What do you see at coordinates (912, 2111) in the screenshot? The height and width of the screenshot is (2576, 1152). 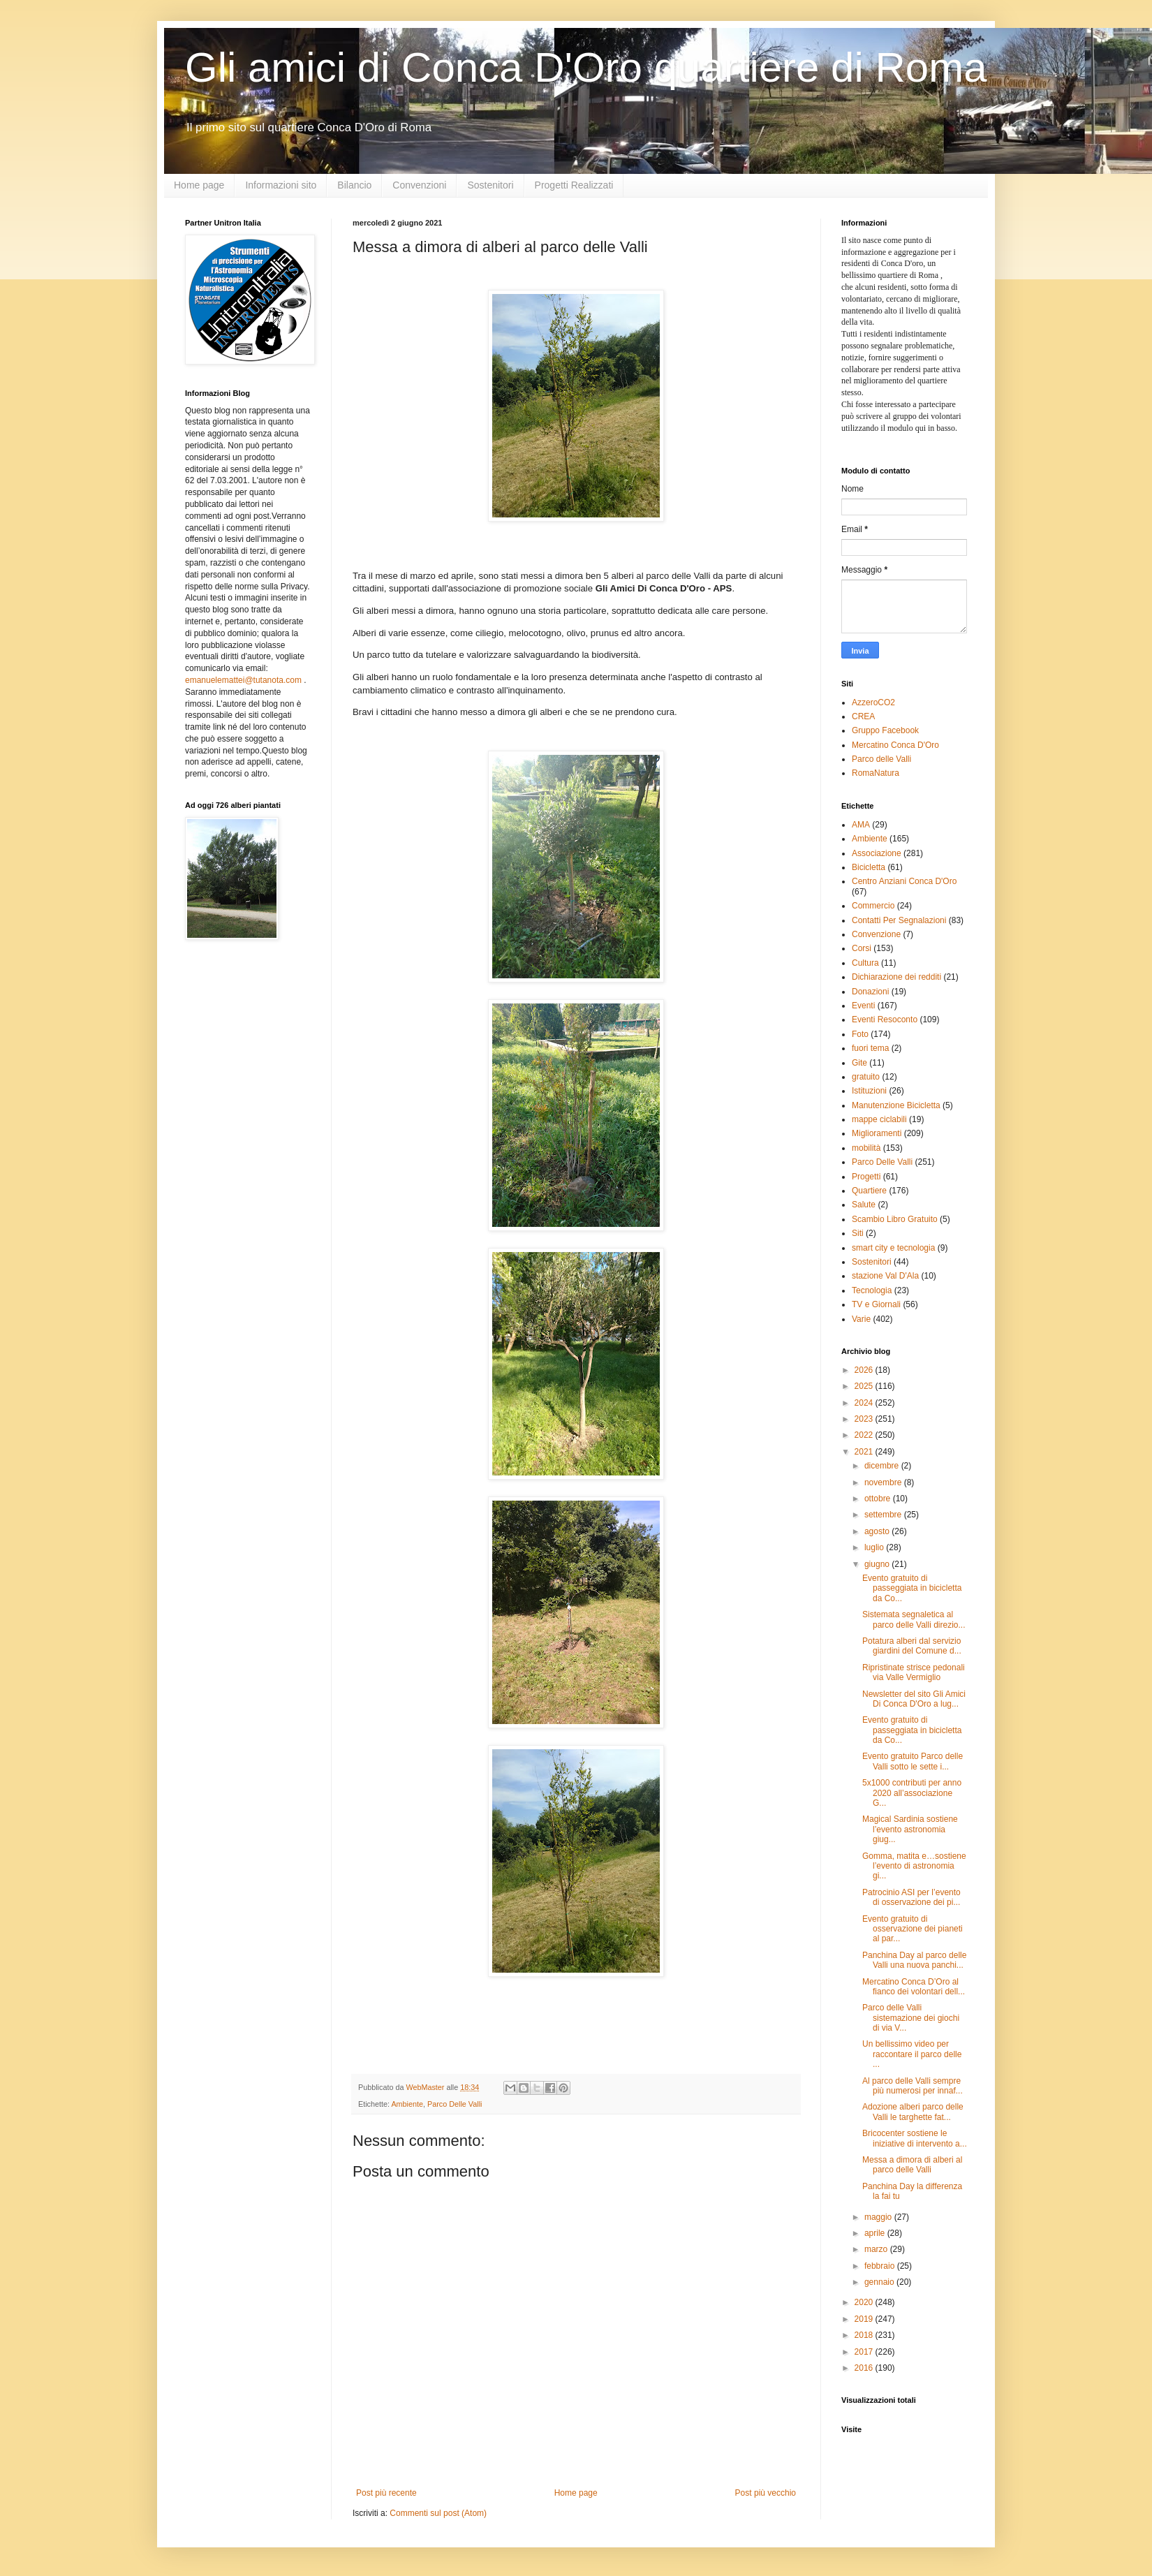 I see `Adozione alberi parco delle Valli le targhette fat...` at bounding box center [912, 2111].